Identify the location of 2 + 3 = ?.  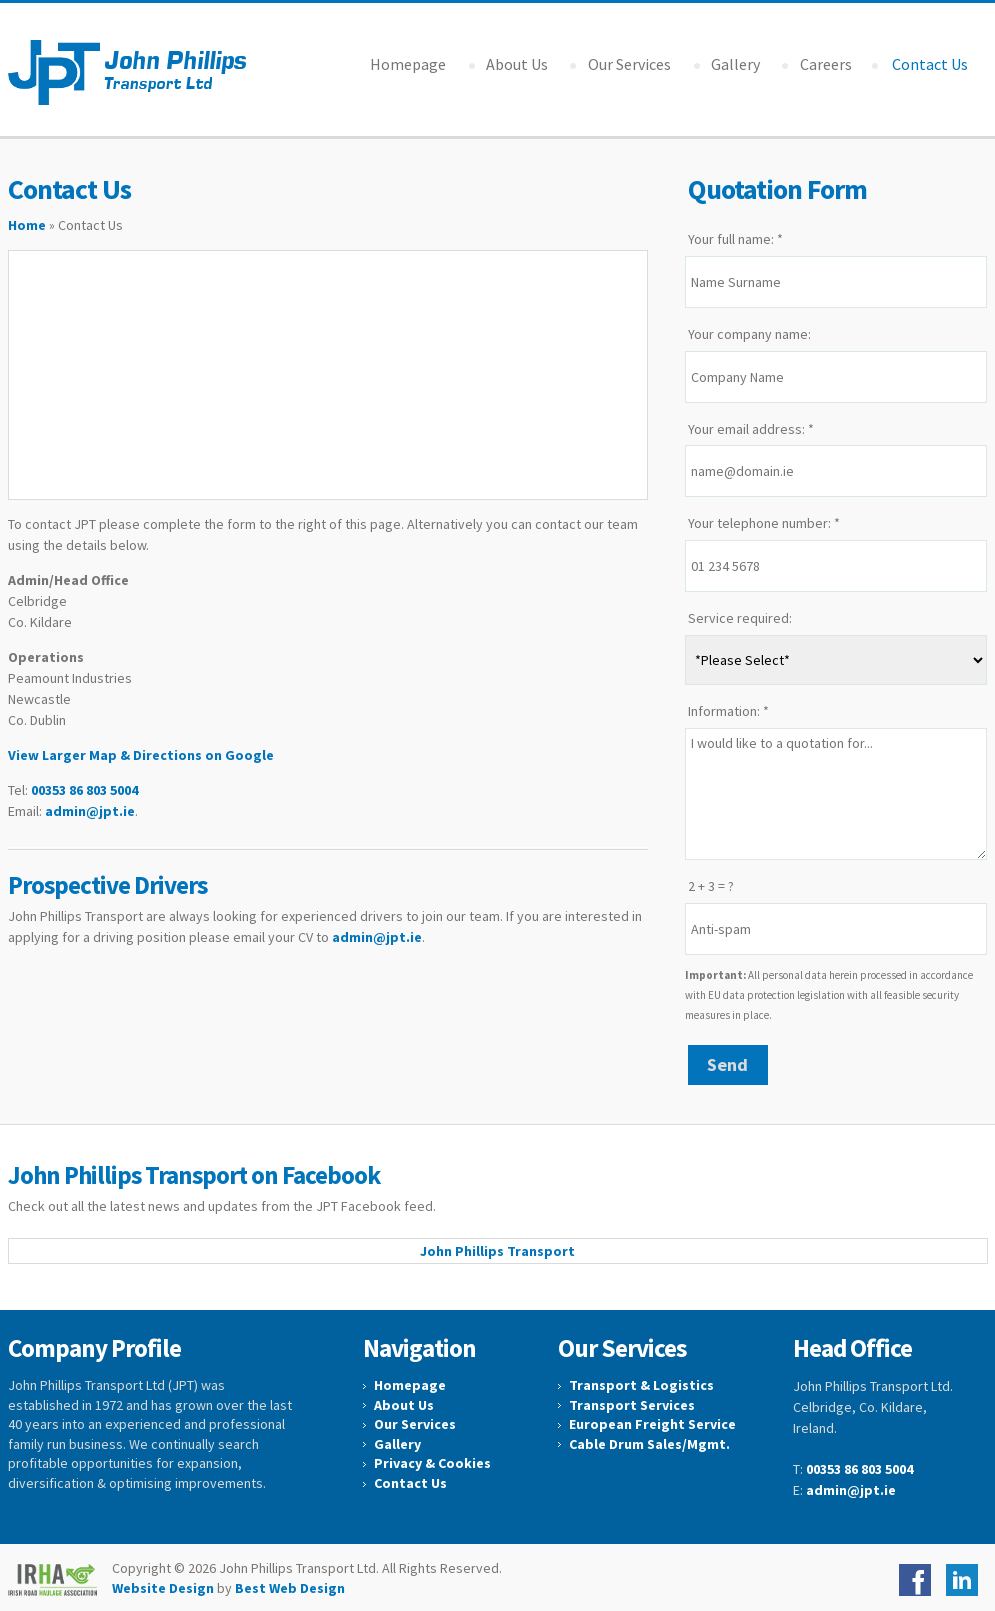
(711, 886).